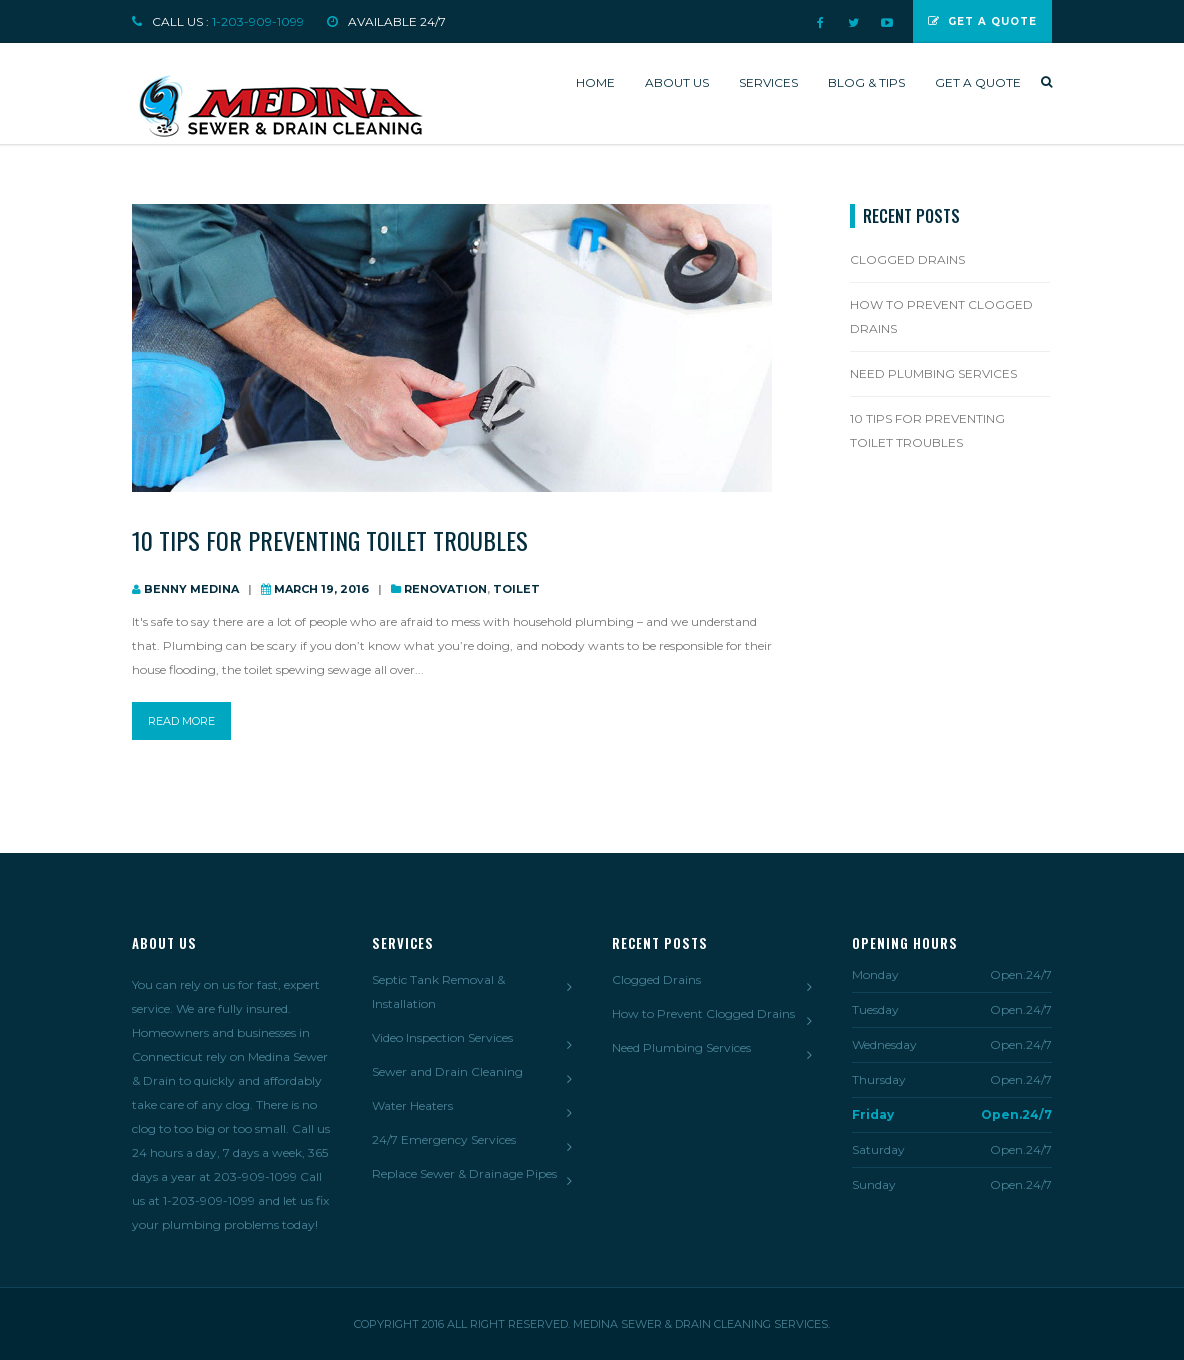  I want to click on Sewer and Drain Cleaning, so click(447, 1071).